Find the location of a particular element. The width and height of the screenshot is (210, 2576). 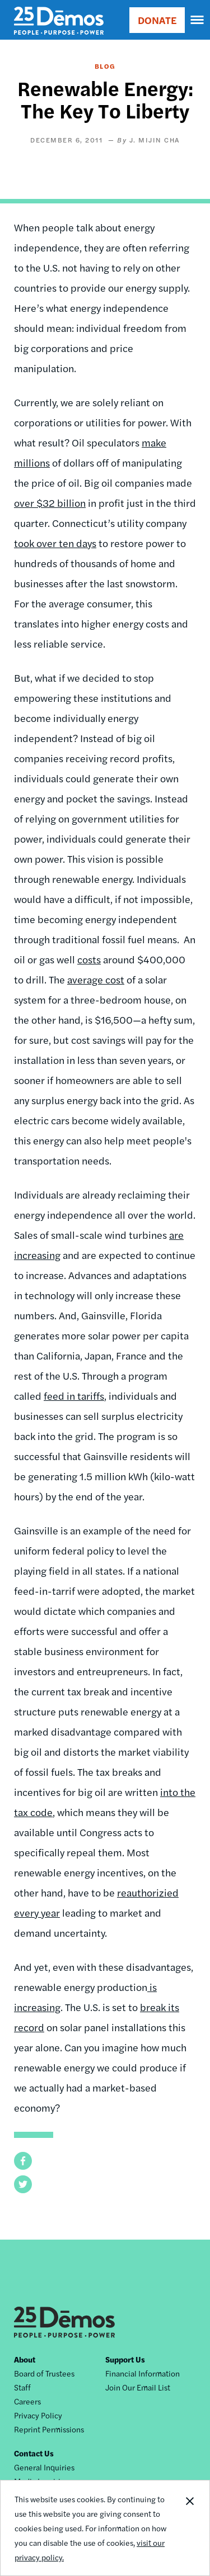

DONATE is located at coordinates (157, 20).